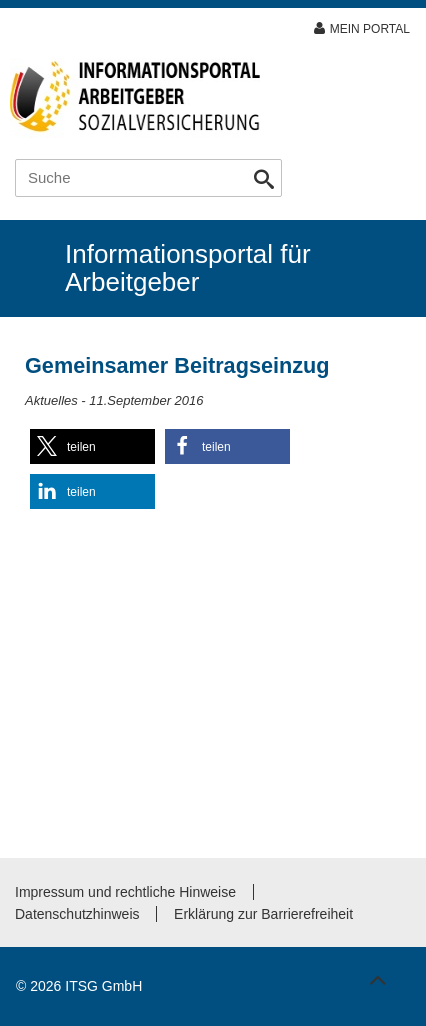  What do you see at coordinates (370, 29) in the screenshot?
I see `Mein Portal` at bounding box center [370, 29].